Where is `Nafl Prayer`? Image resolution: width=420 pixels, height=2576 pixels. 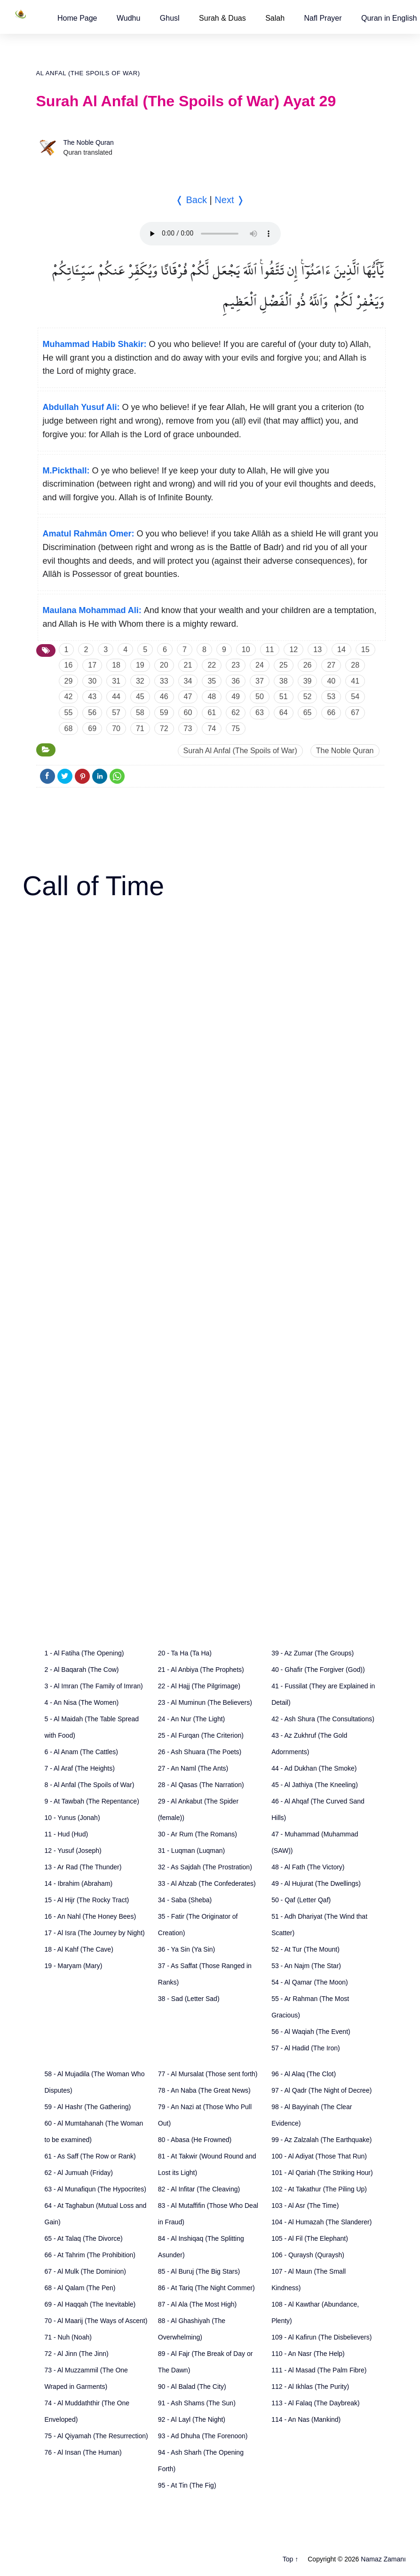
Nafl Prayer is located at coordinates (323, 18).